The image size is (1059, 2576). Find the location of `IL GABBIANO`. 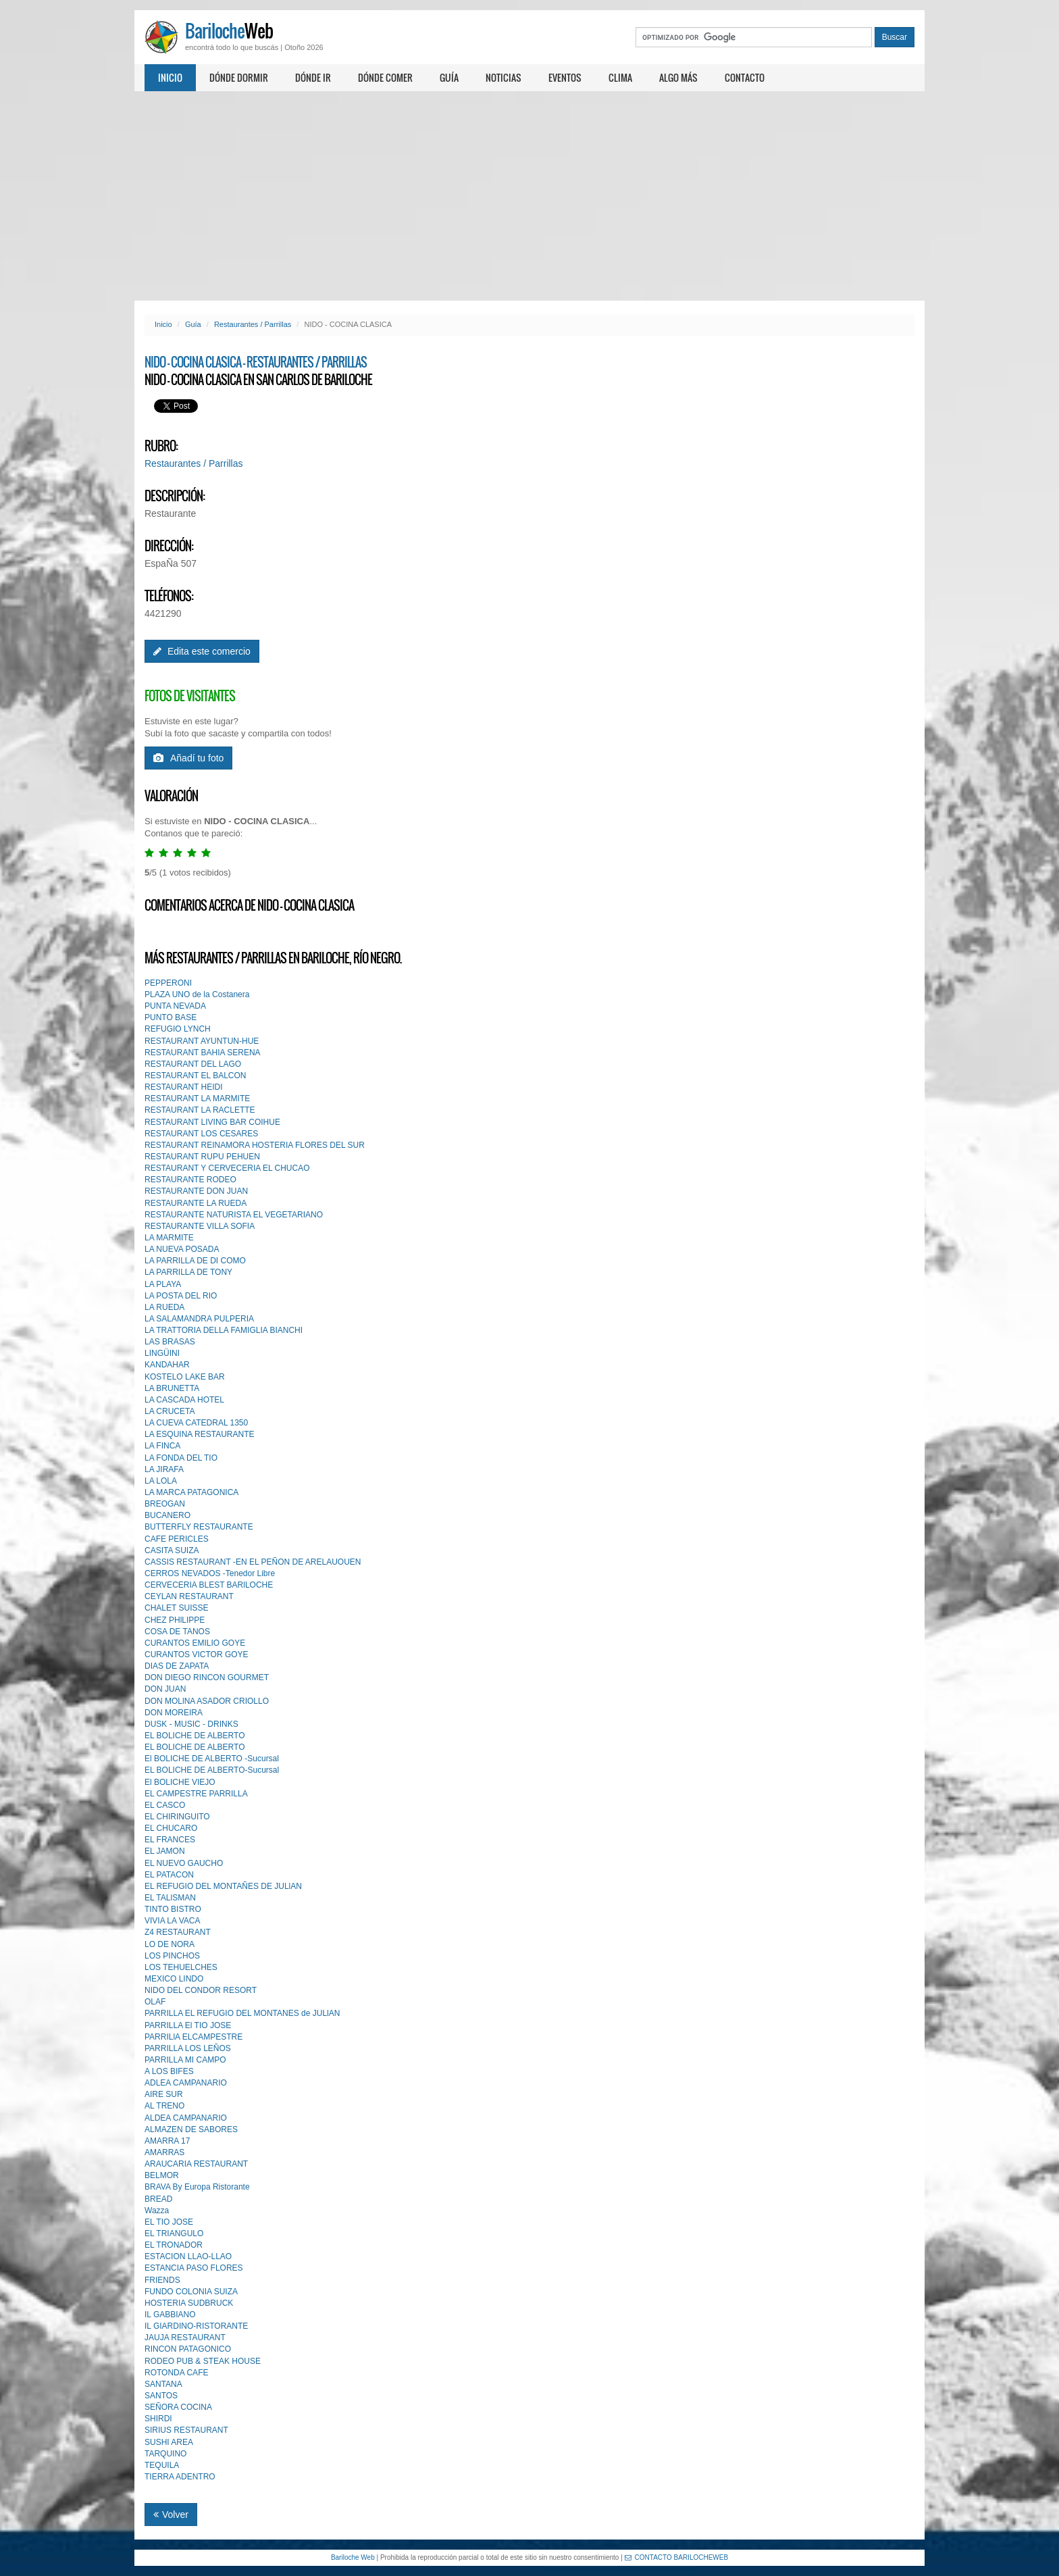

IL GABBIANO is located at coordinates (170, 2314).